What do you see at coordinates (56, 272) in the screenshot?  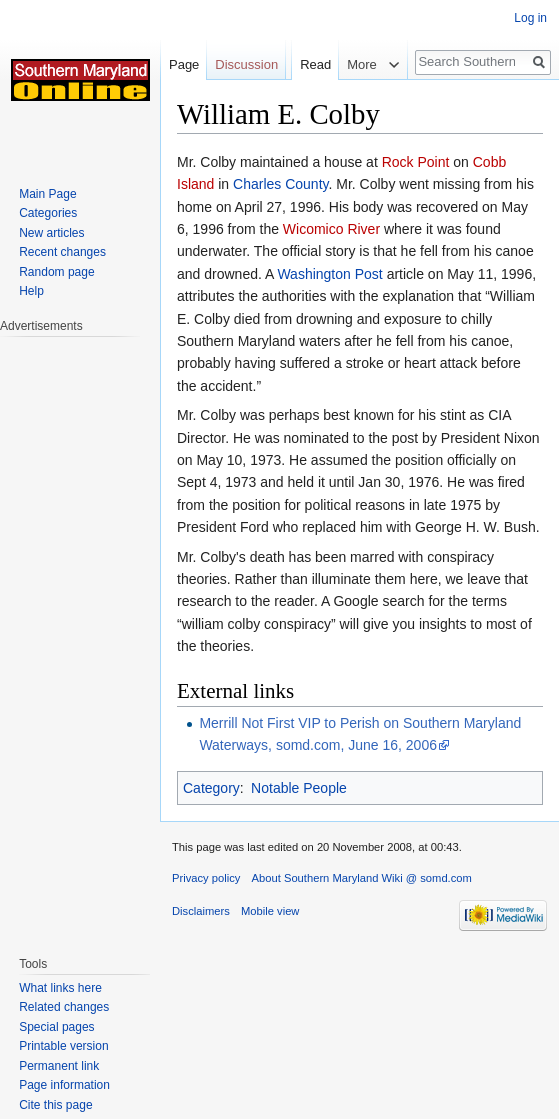 I see `Random page` at bounding box center [56, 272].